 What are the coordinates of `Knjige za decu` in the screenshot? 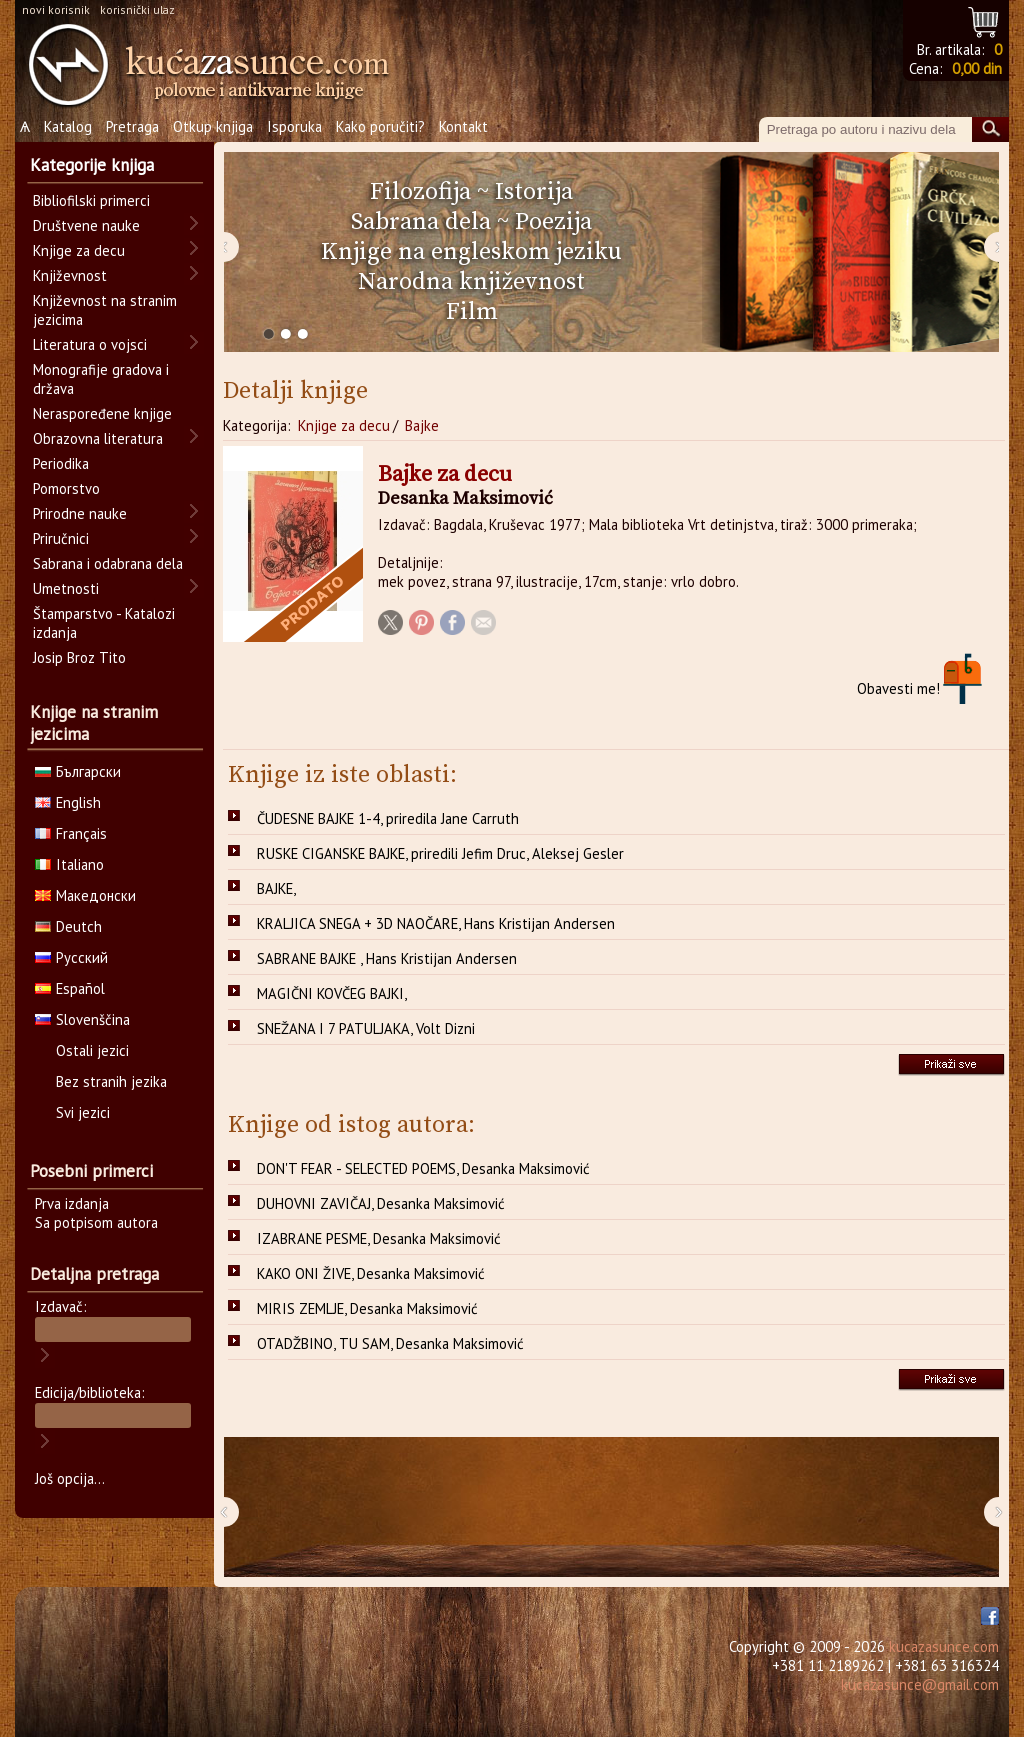 It's located at (344, 425).